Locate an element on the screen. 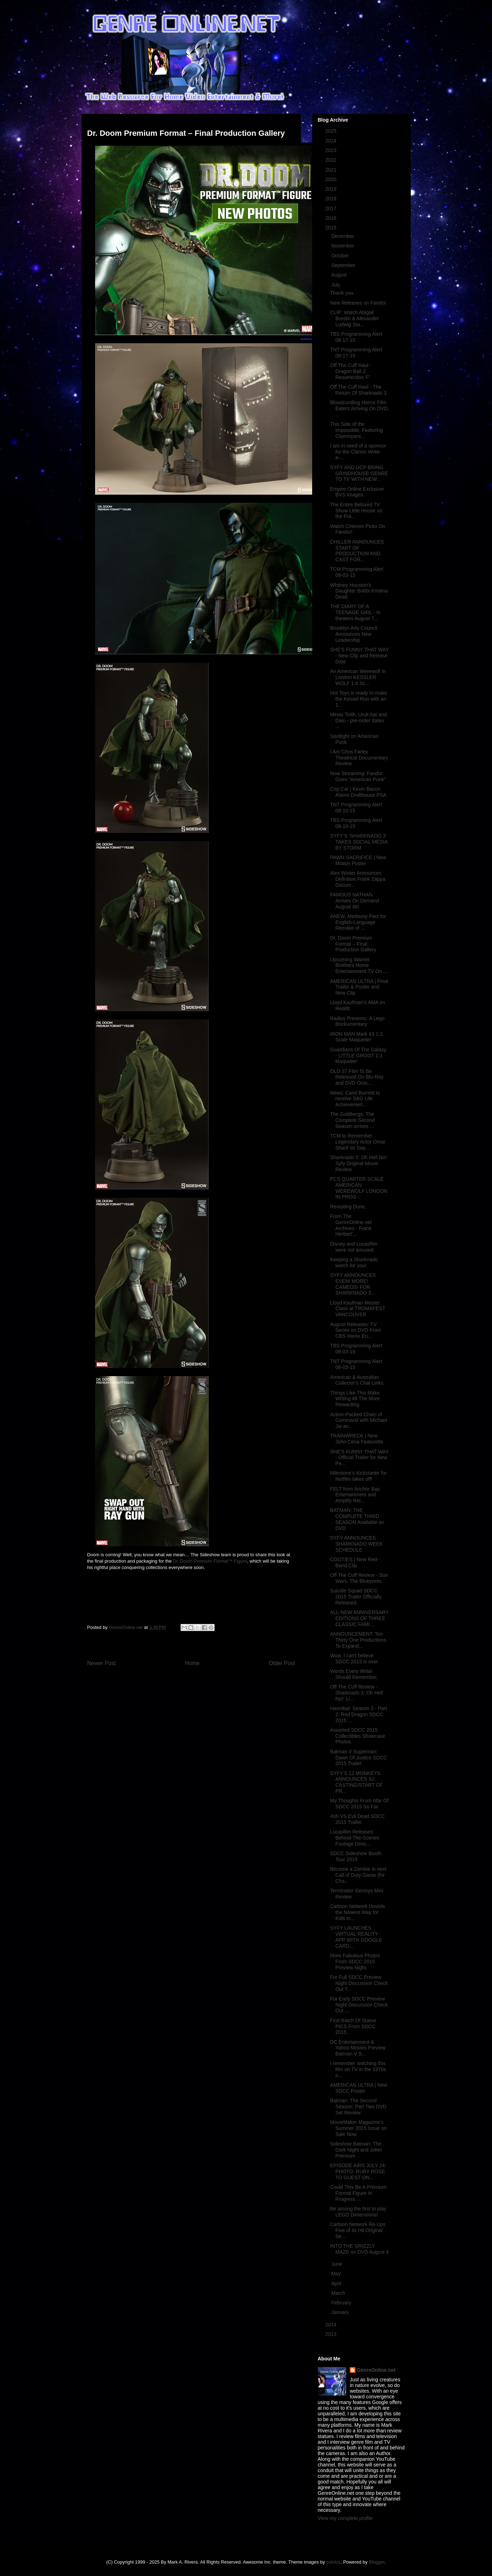  OLD 37 Film To Be Released On Blu-Ray and DVD Octo... is located at coordinates (356, 1077).